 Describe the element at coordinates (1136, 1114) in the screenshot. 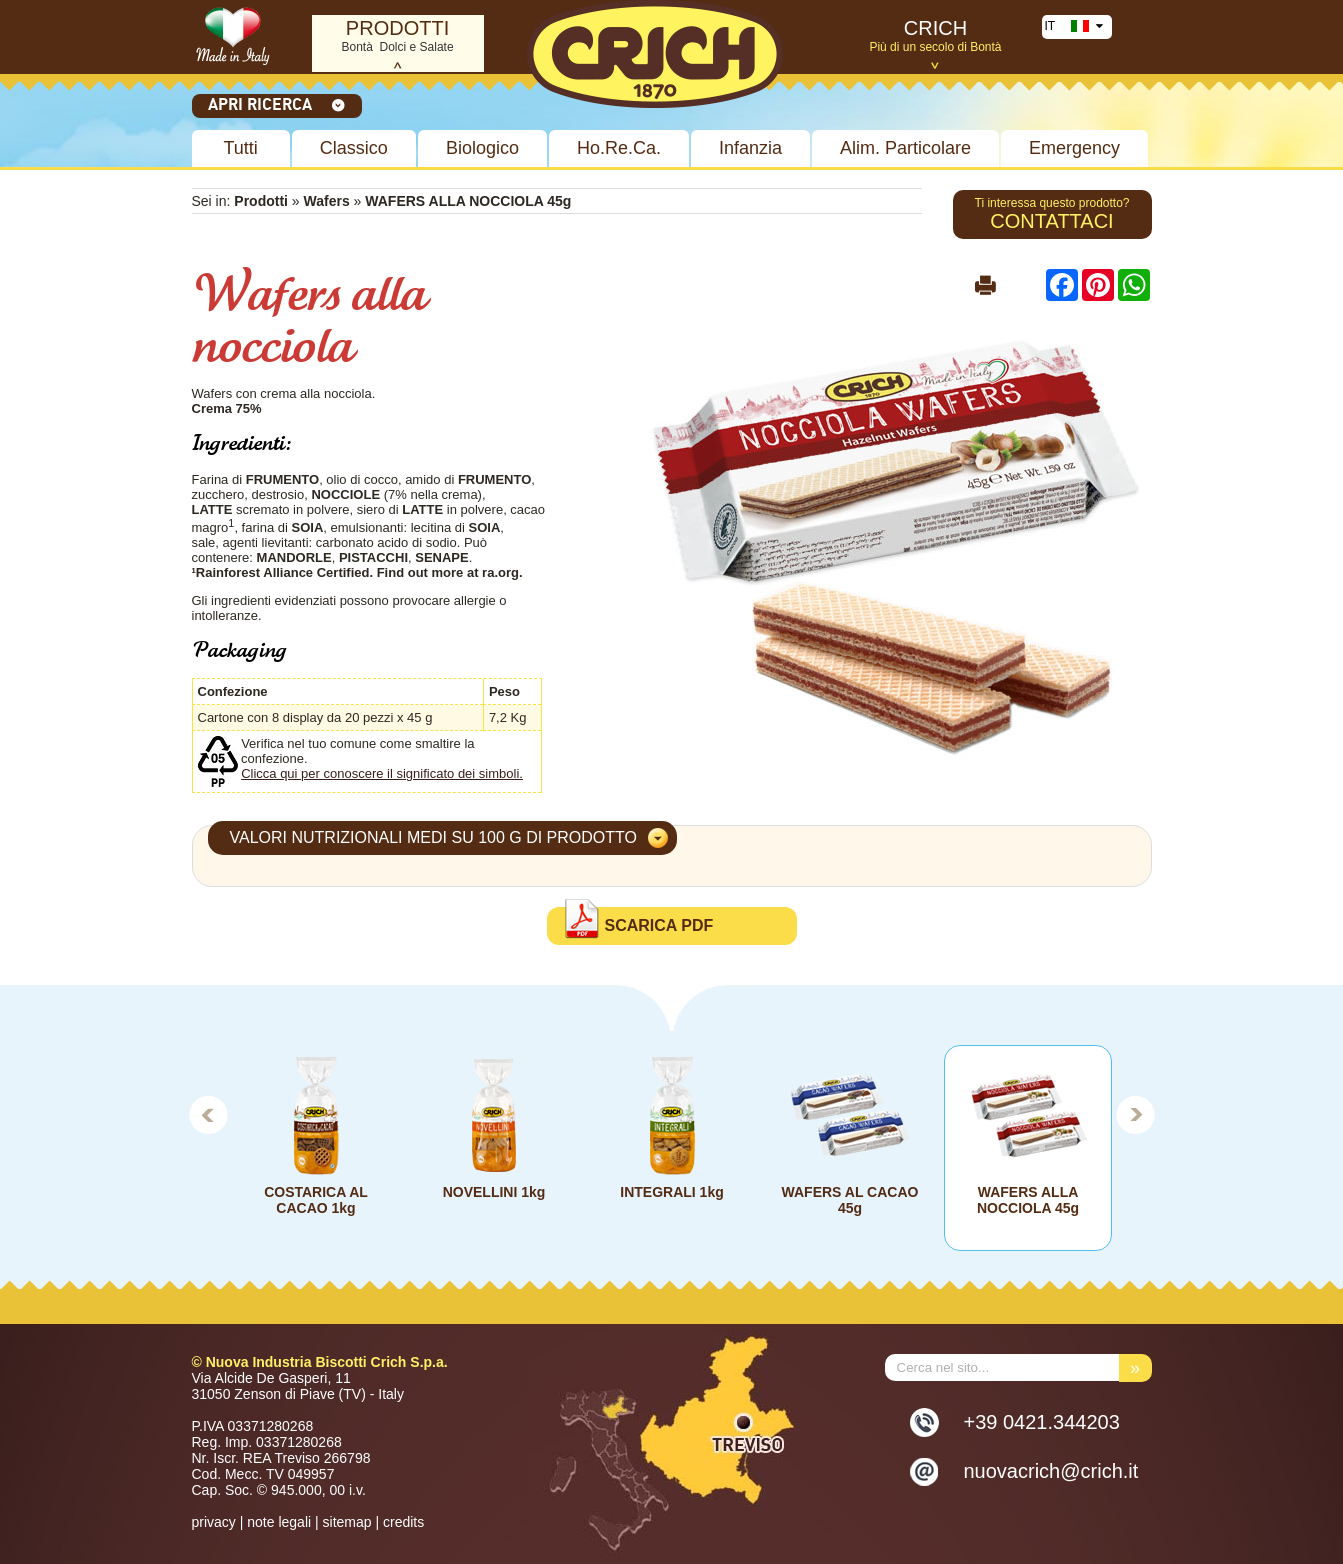

I see `Next` at that location.